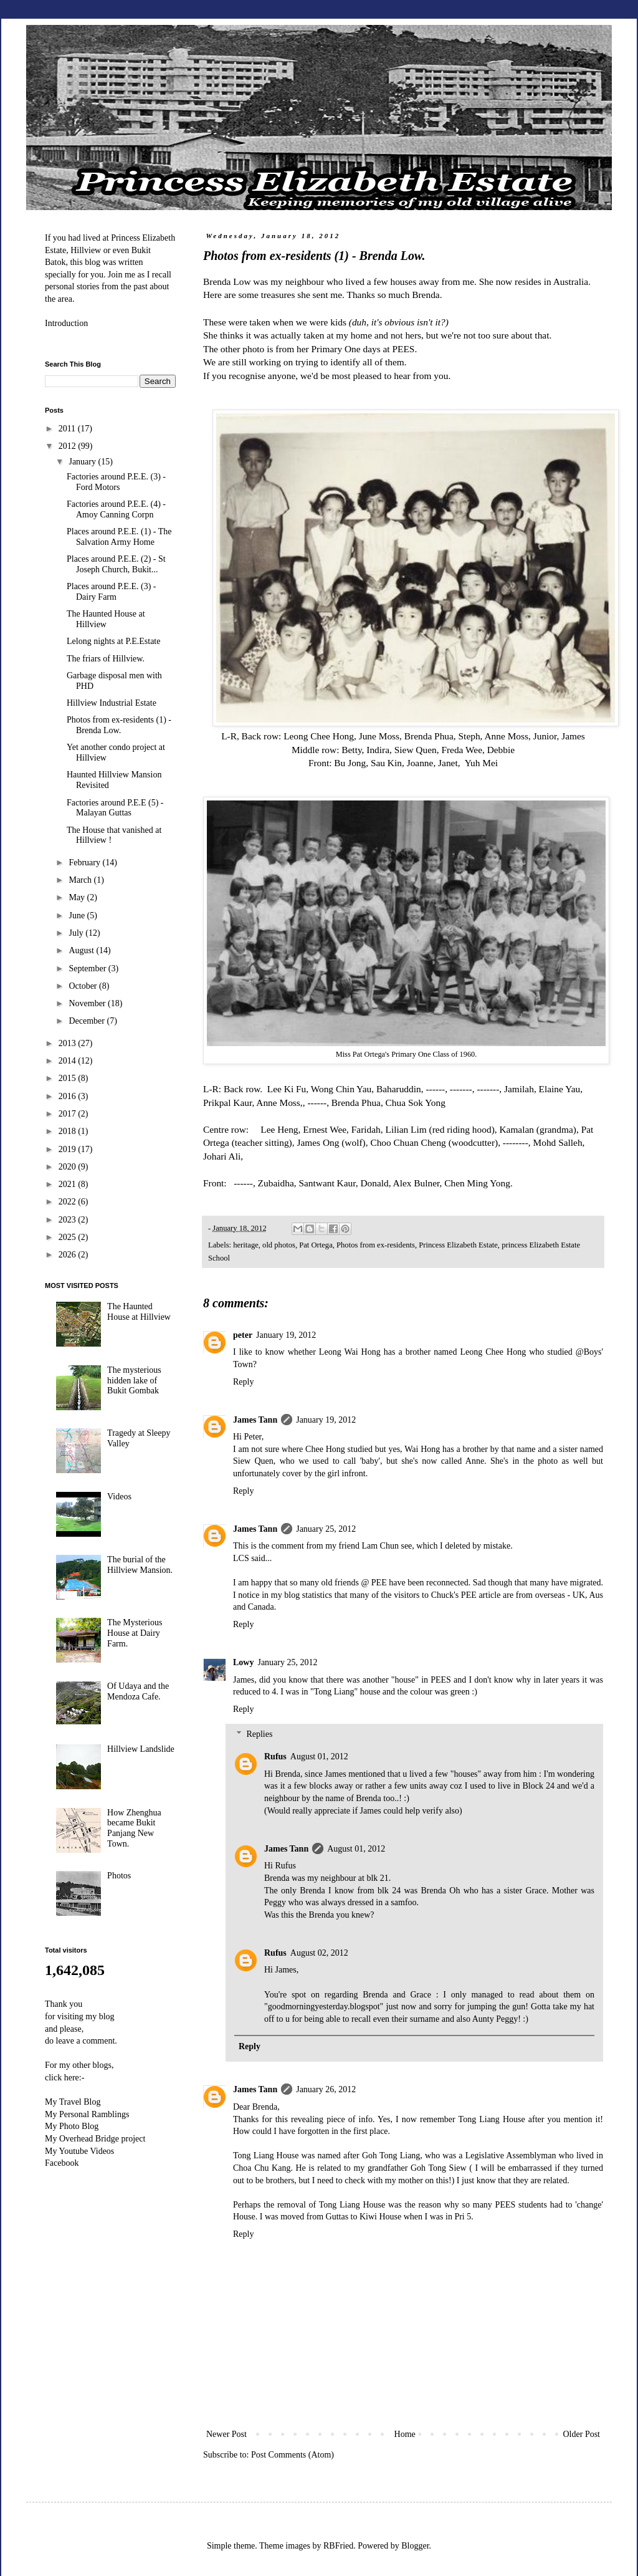 This screenshot has height=2576, width=638. I want to click on 2014, so click(69, 1060).